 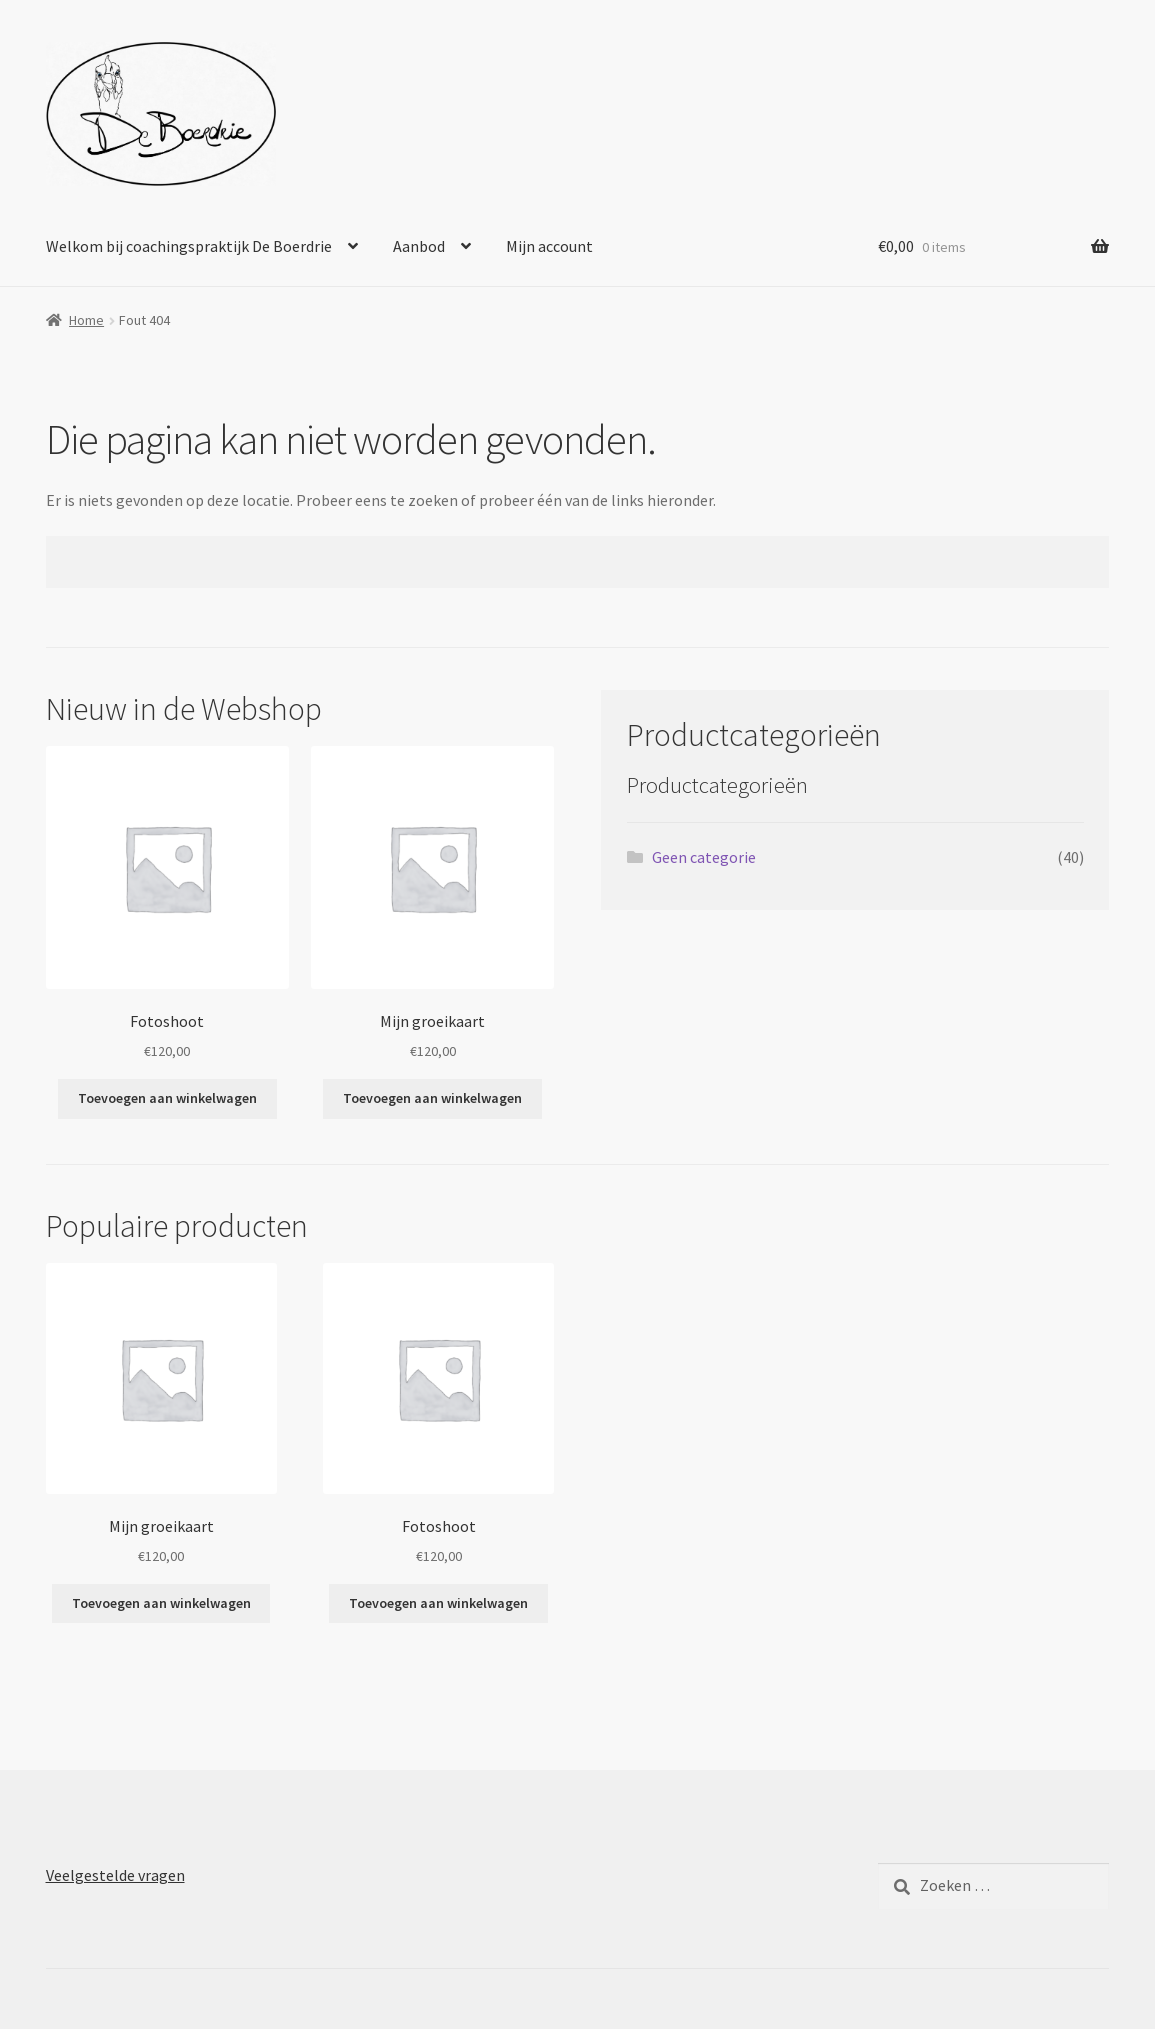 What do you see at coordinates (432, 1098) in the screenshot?
I see `Toevoegen aan winkelwagen [Toevoegen aan winkelwagen: “Mijn groeikaart“]` at bounding box center [432, 1098].